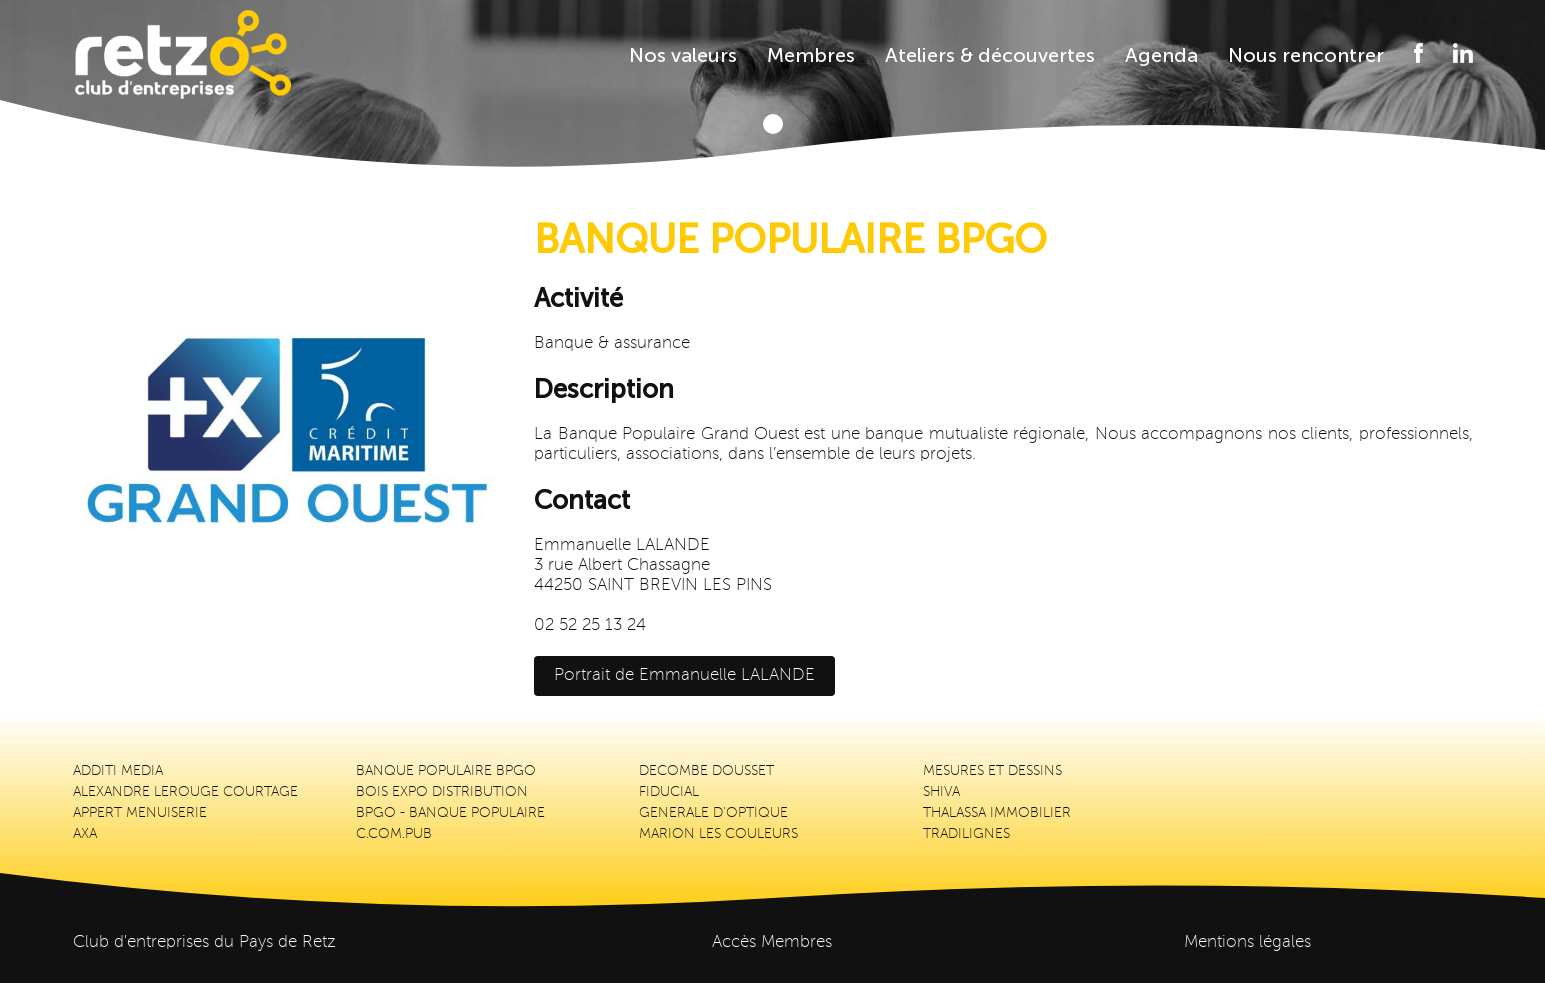 Image resolution: width=1545 pixels, height=983 pixels. Describe the element at coordinates (1247, 942) in the screenshot. I see `Mentions légales` at that location.